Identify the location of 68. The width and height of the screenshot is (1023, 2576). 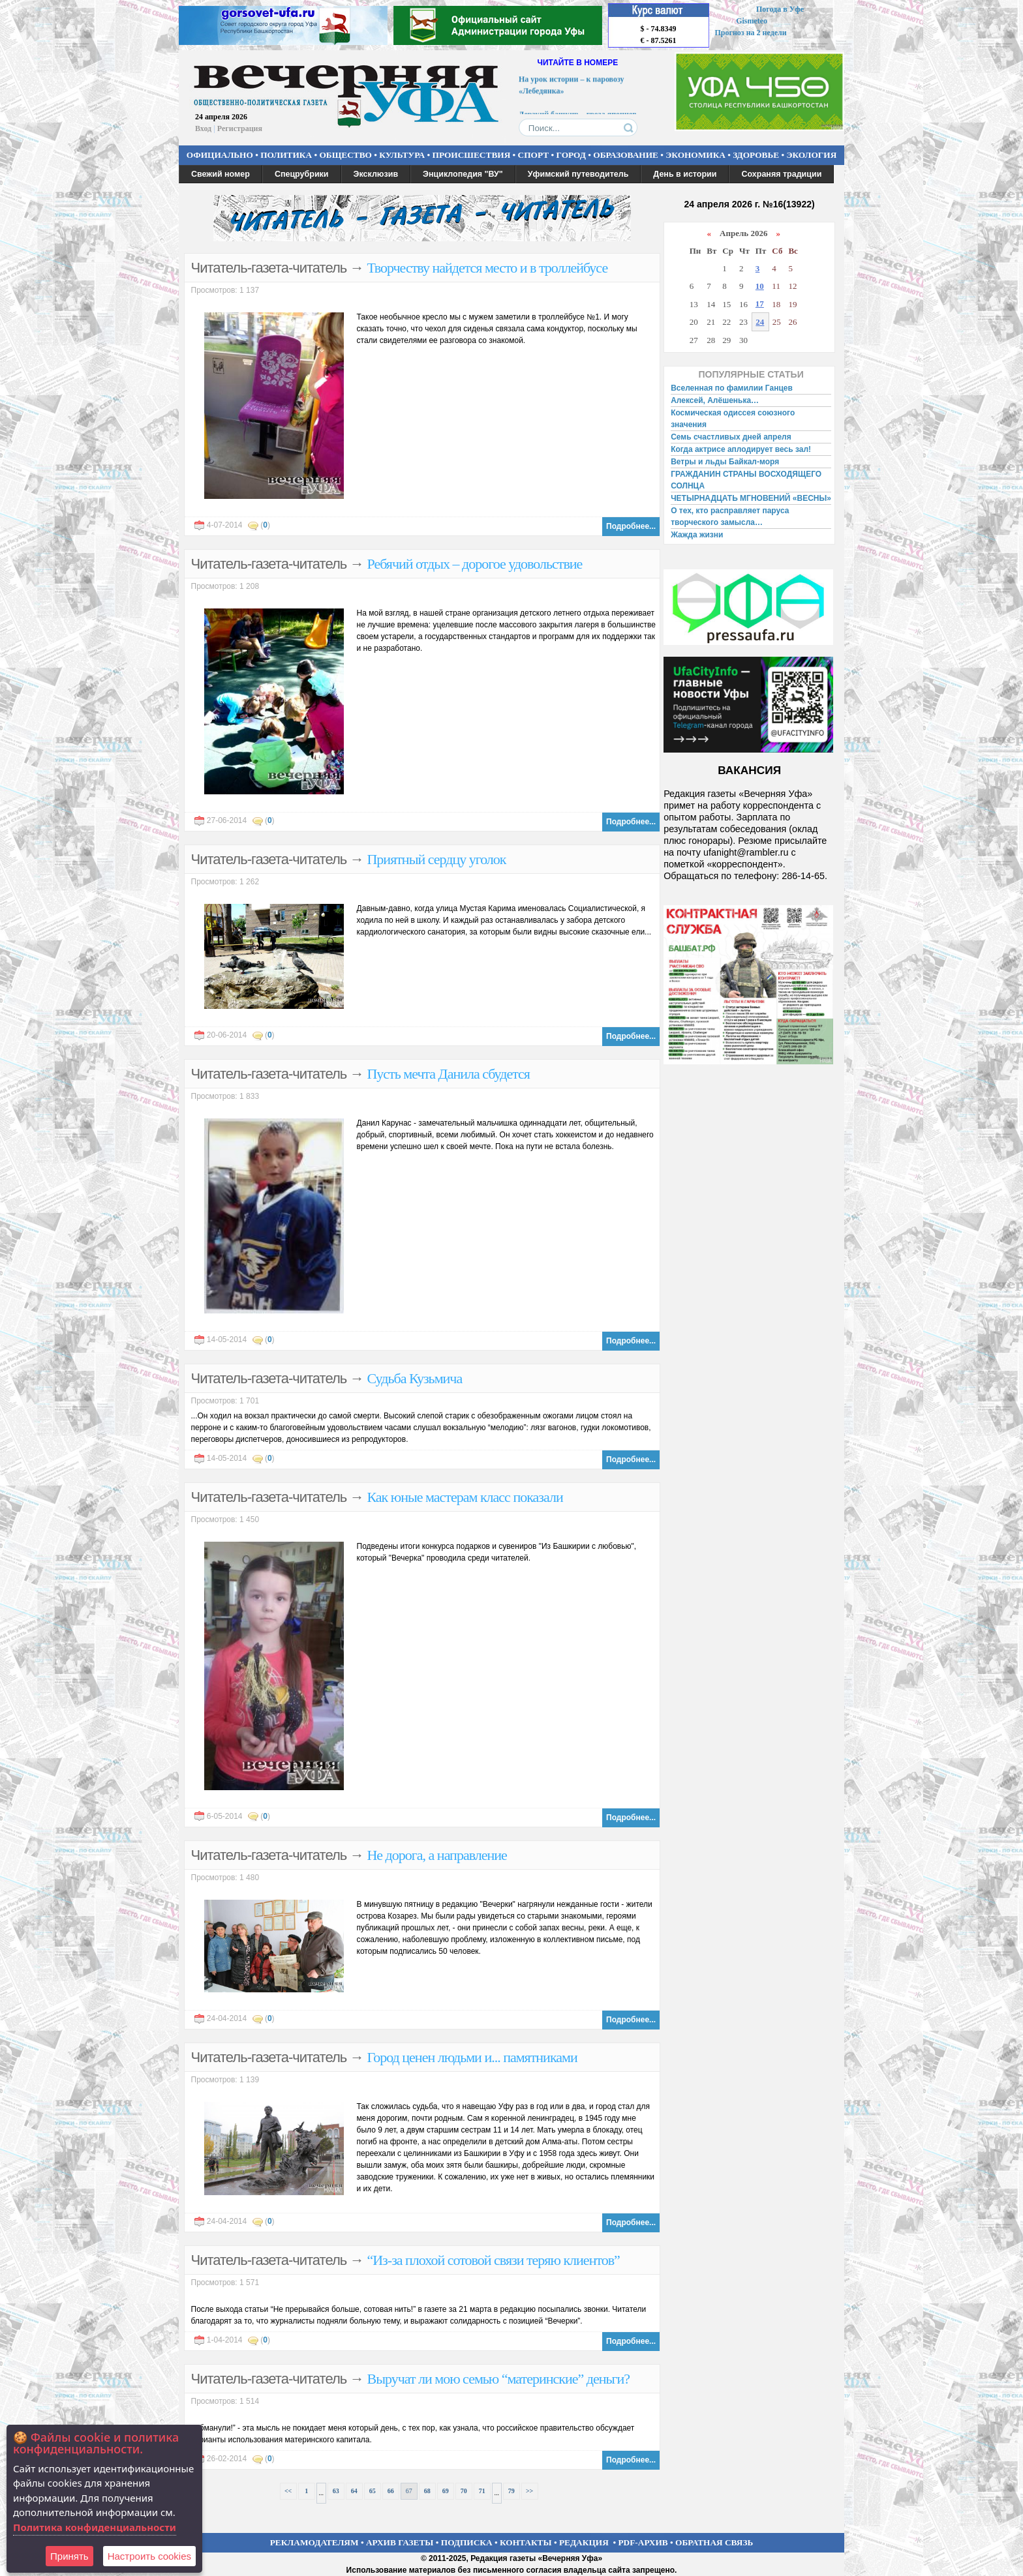
(427, 2490).